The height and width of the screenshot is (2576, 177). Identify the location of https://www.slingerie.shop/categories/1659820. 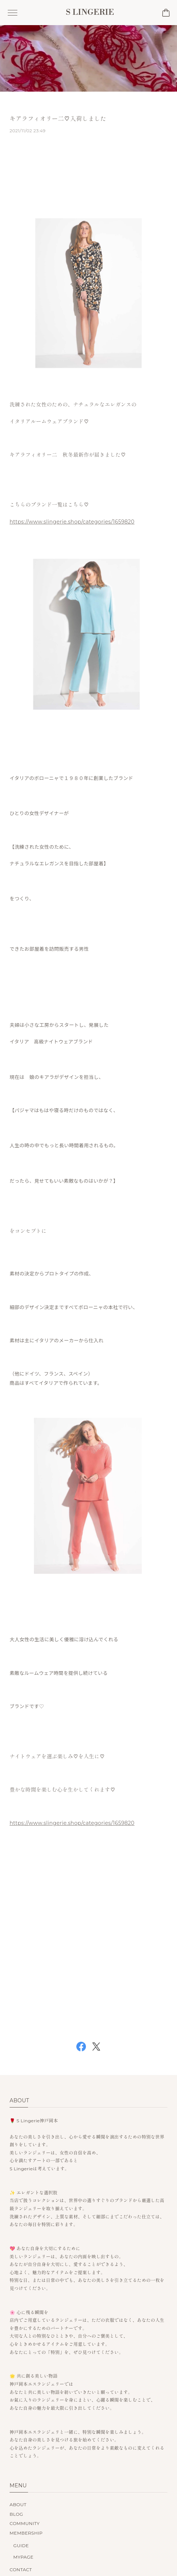
(72, 524).